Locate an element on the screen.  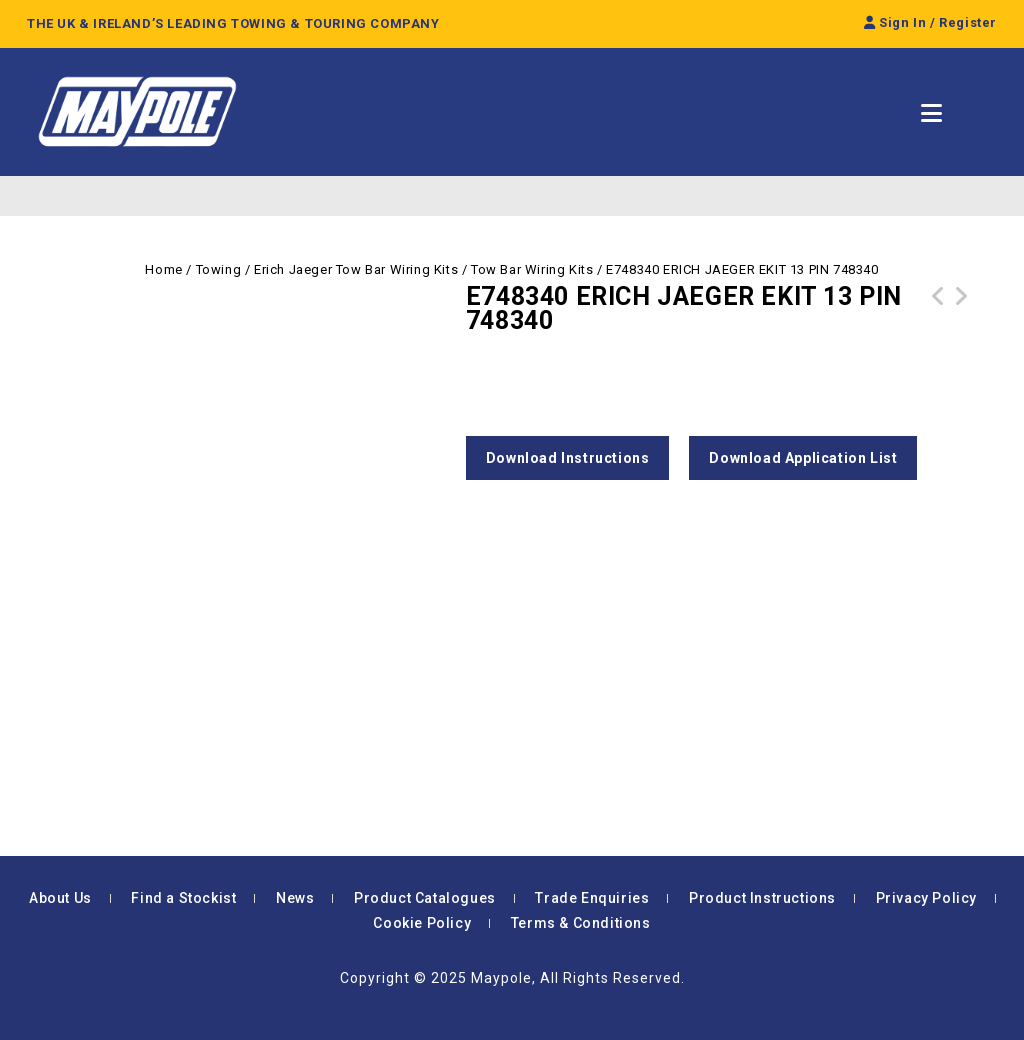
Tow Bar Wiring Kits is located at coordinates (532, 269).